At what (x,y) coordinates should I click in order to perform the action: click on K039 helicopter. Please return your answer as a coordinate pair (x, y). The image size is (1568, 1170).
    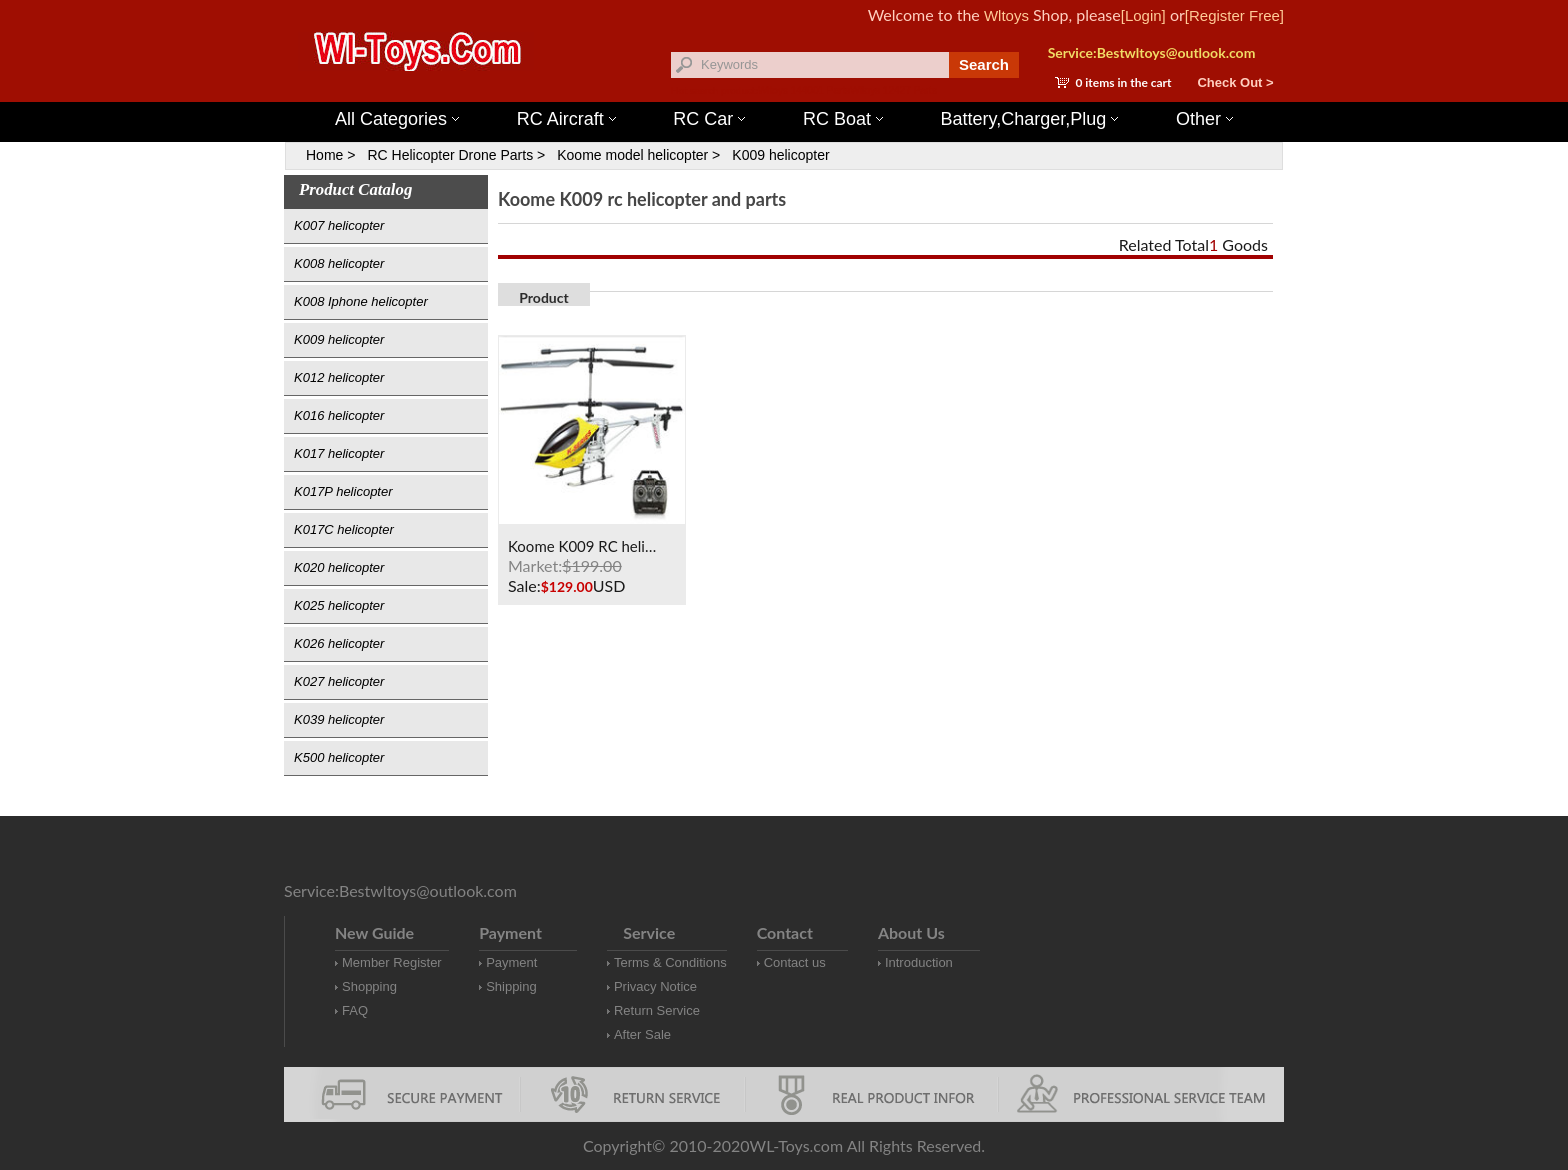
    Looking at the image, I should click on (339, 719).